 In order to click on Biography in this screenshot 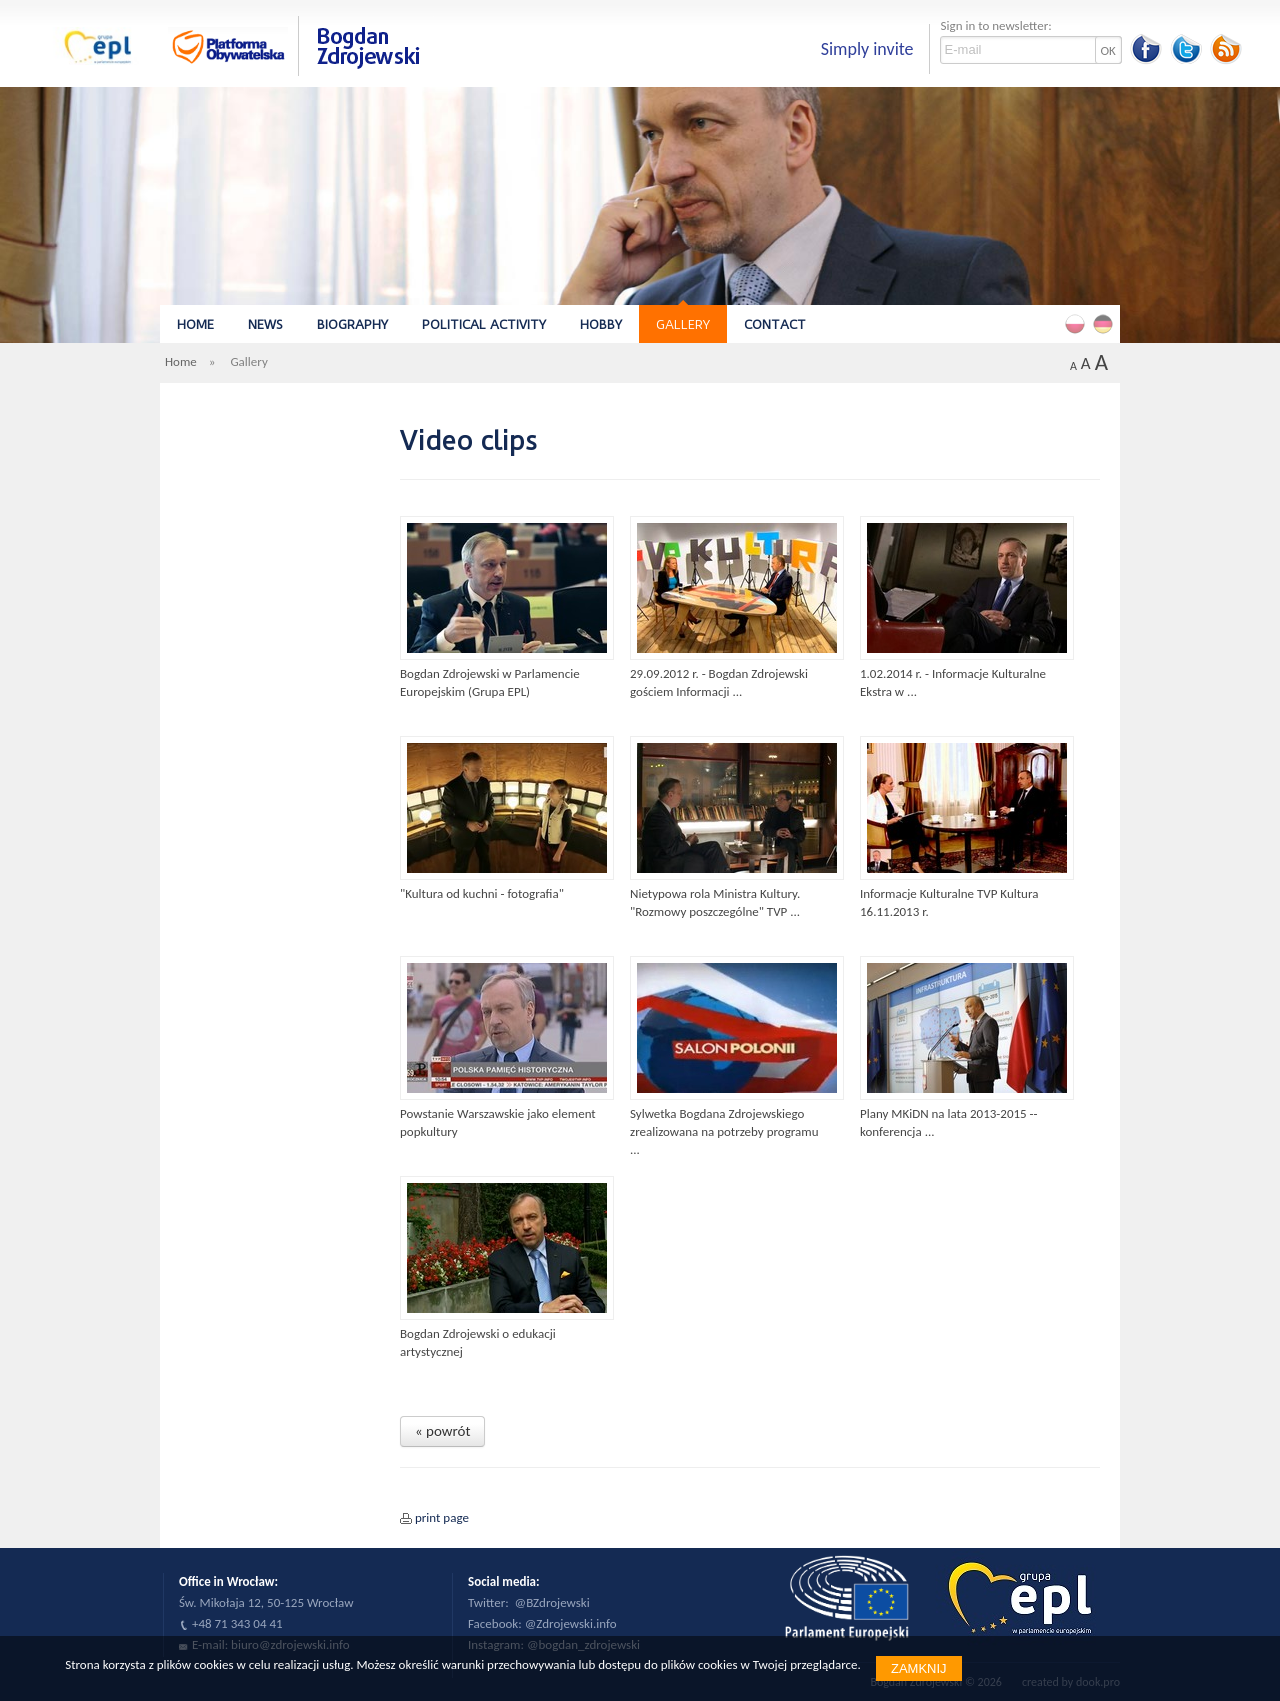, I will do `click(352, 324)`.